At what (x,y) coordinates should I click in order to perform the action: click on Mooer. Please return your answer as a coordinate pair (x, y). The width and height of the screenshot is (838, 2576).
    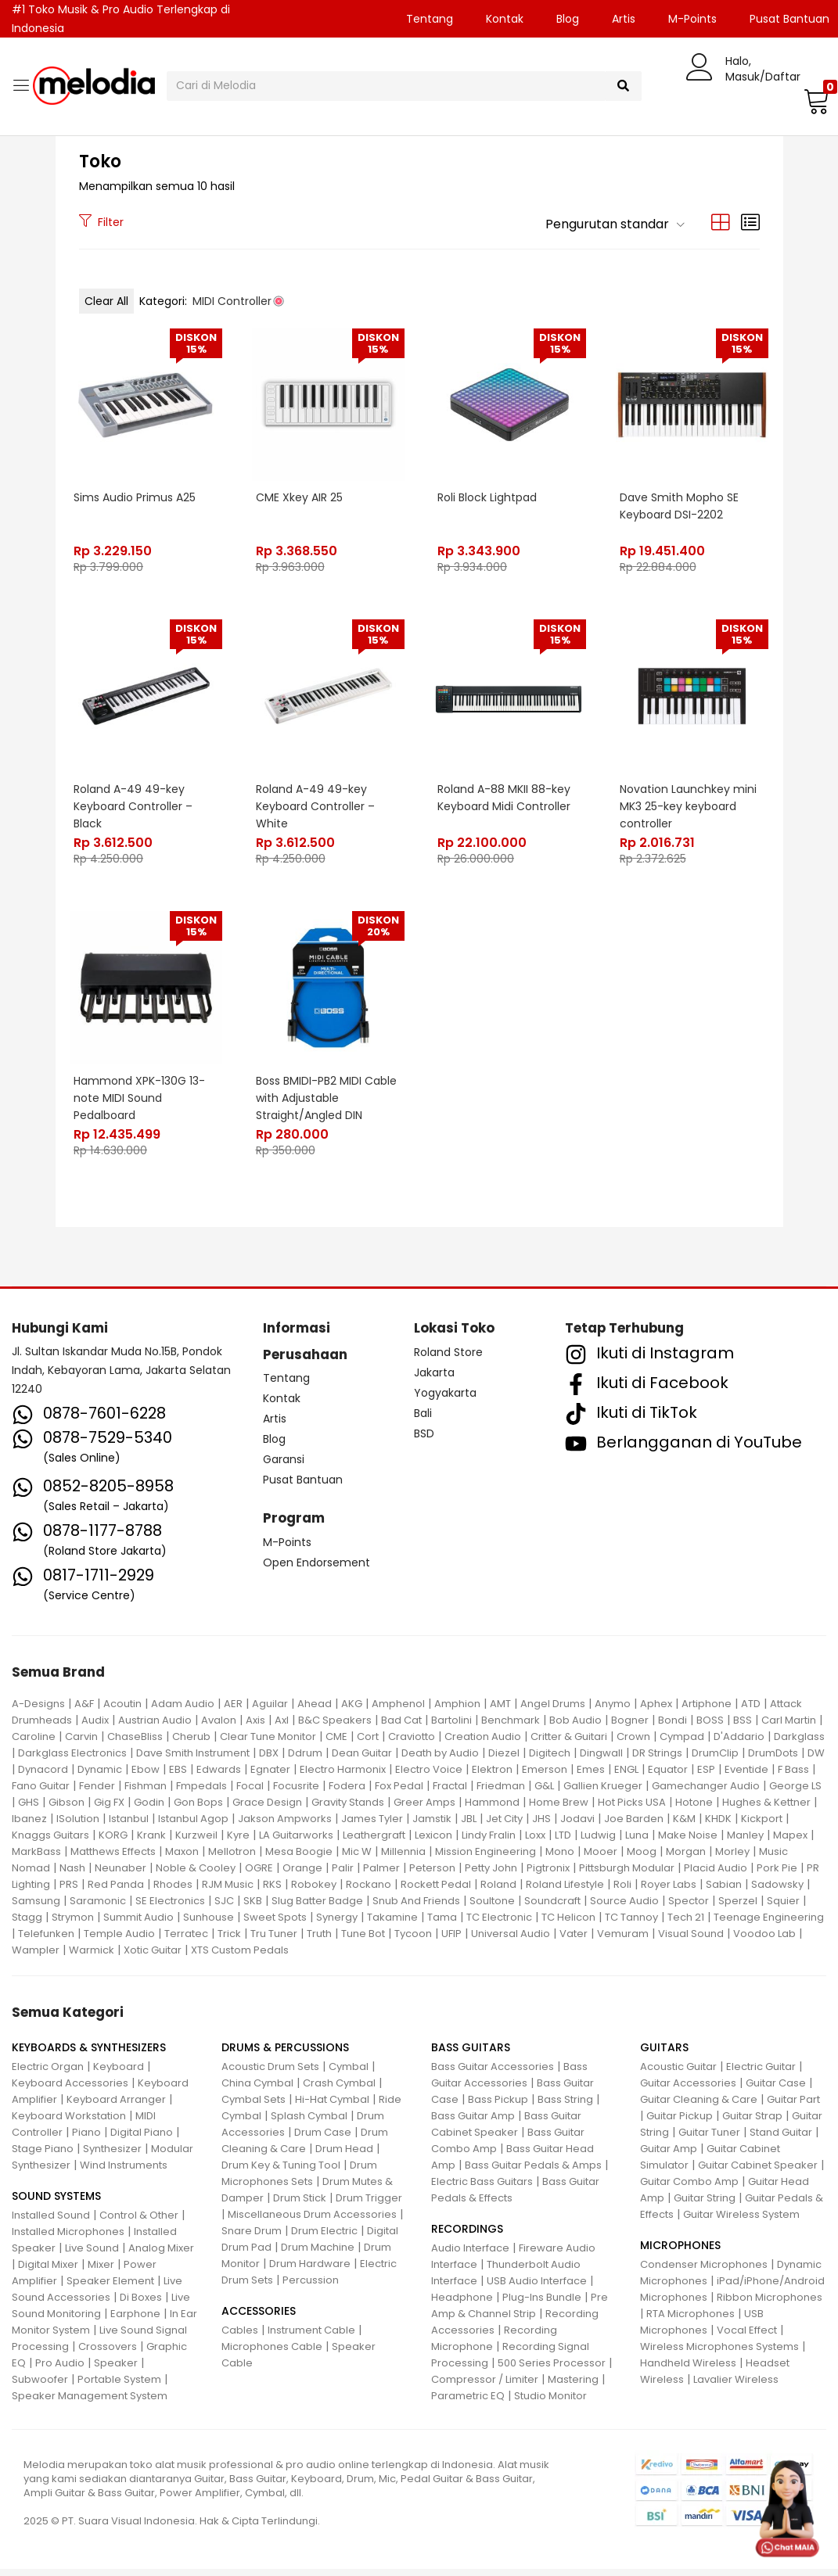
    Looking at the image, I should click on (600, 1858).